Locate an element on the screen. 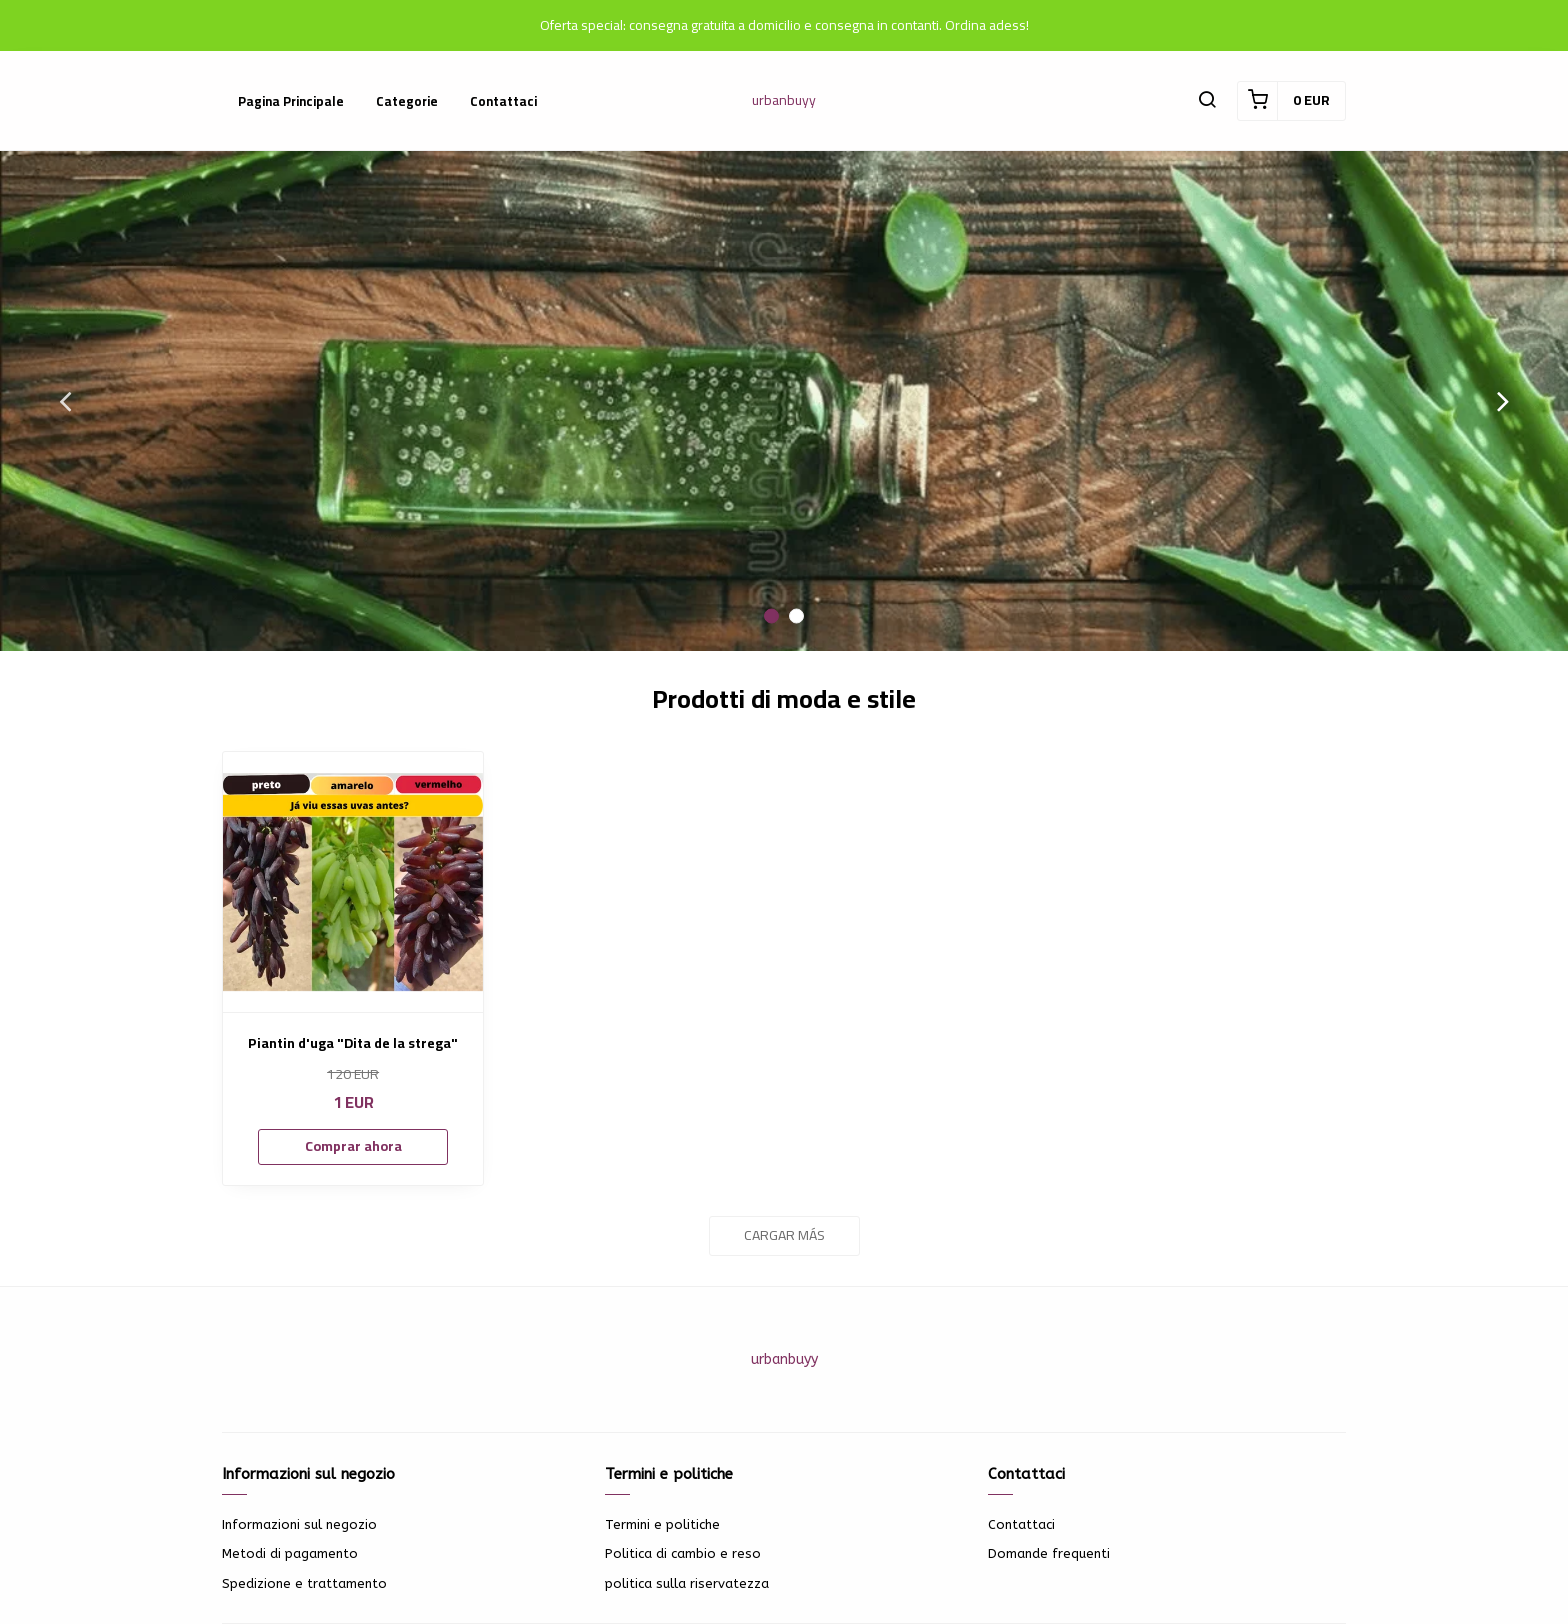 The height and width of the screenshot is (1624, 1568). [Piantin d'uga "Dita de la strega"] is located at coordinates (353, 882).